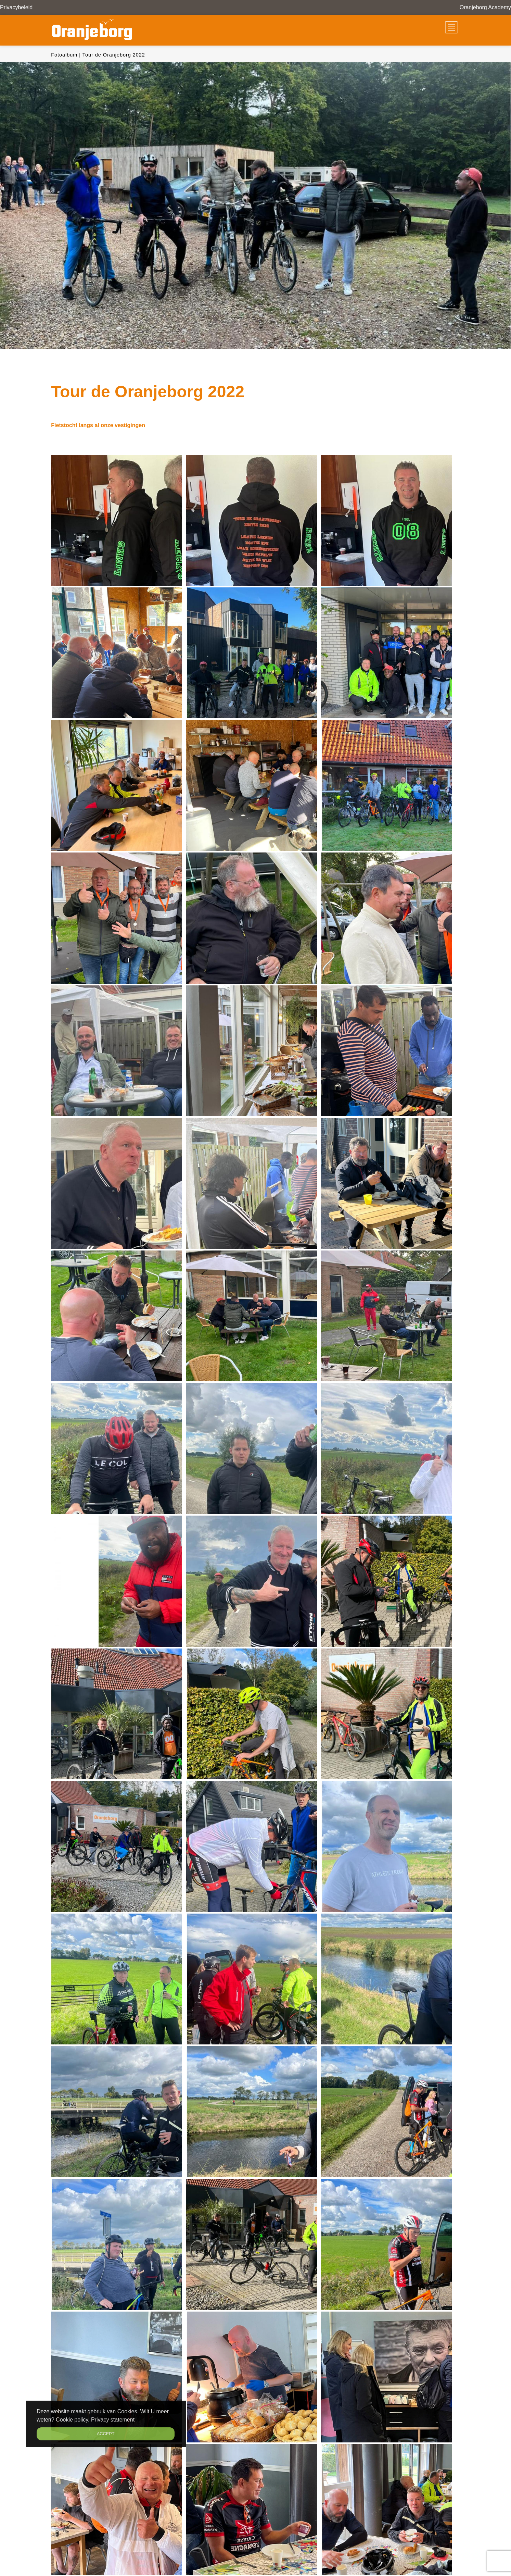 The image size is (511, 2576). What do you see at coordinates (113, 55) in the screenshot?
I see `Tour de Oranjeborg 2022` at bounding box center [113, 55].